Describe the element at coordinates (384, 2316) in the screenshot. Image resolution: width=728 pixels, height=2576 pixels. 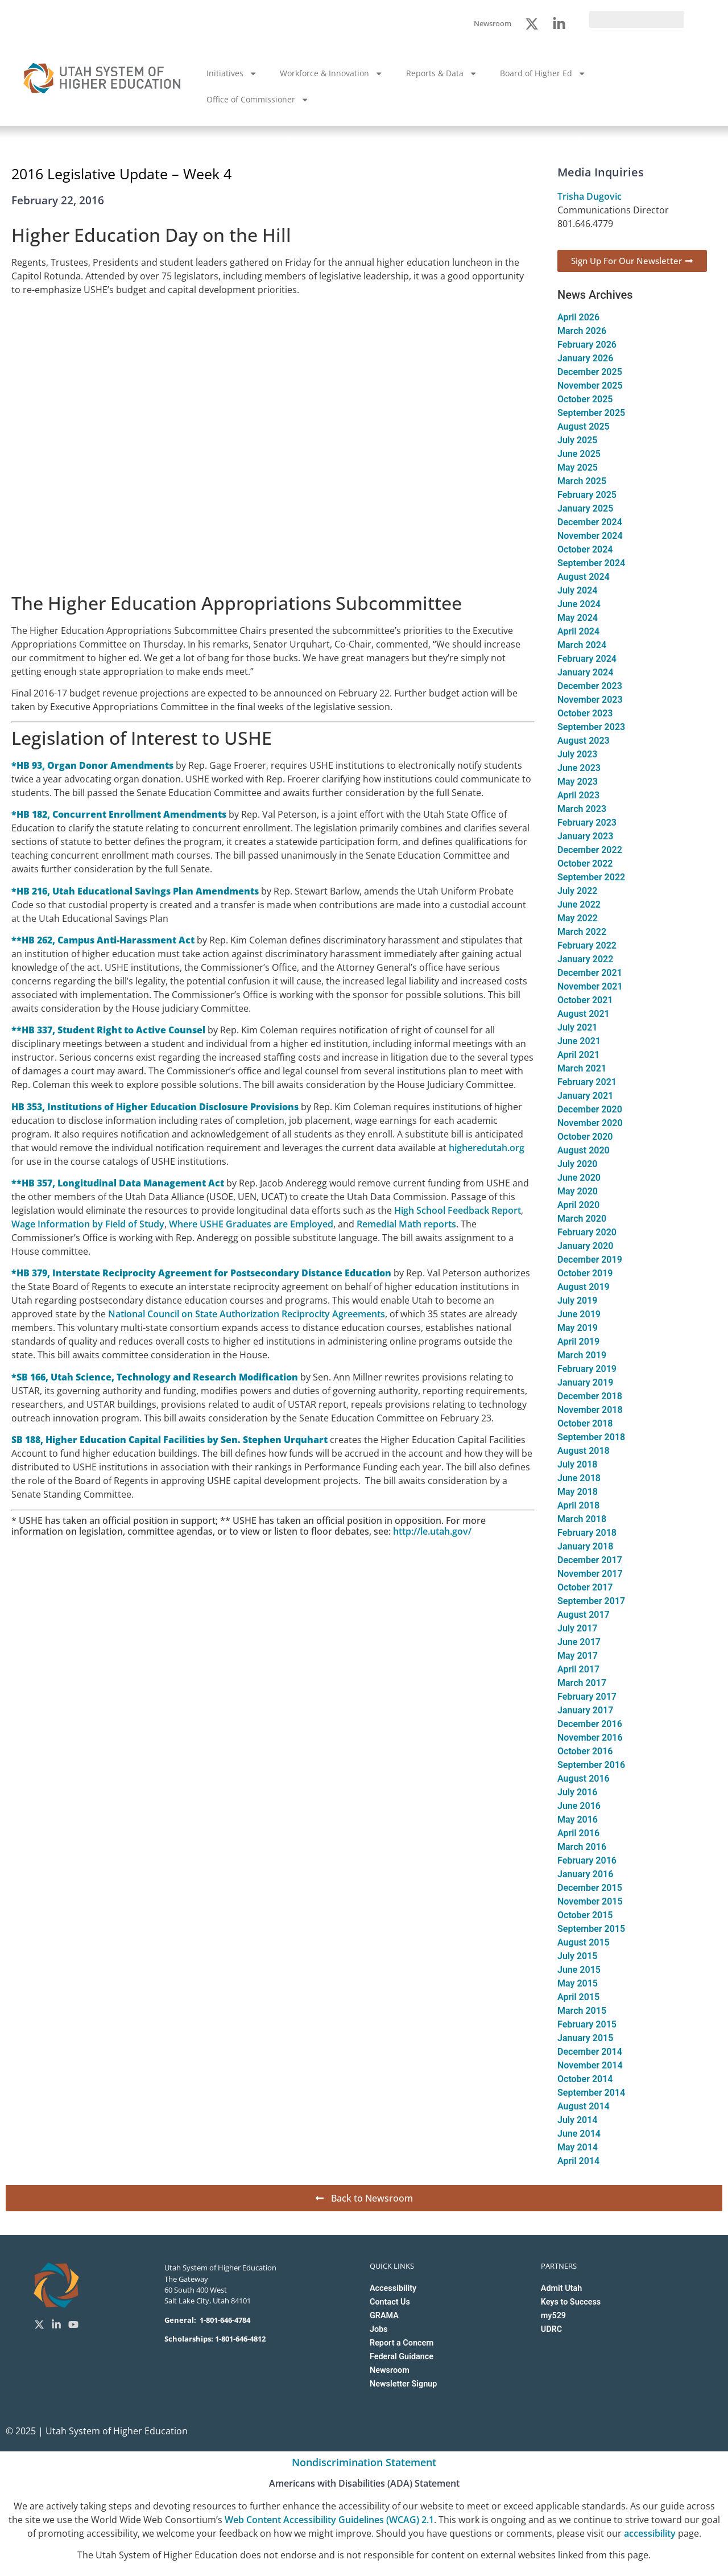
I see `GRAMA` at that location.